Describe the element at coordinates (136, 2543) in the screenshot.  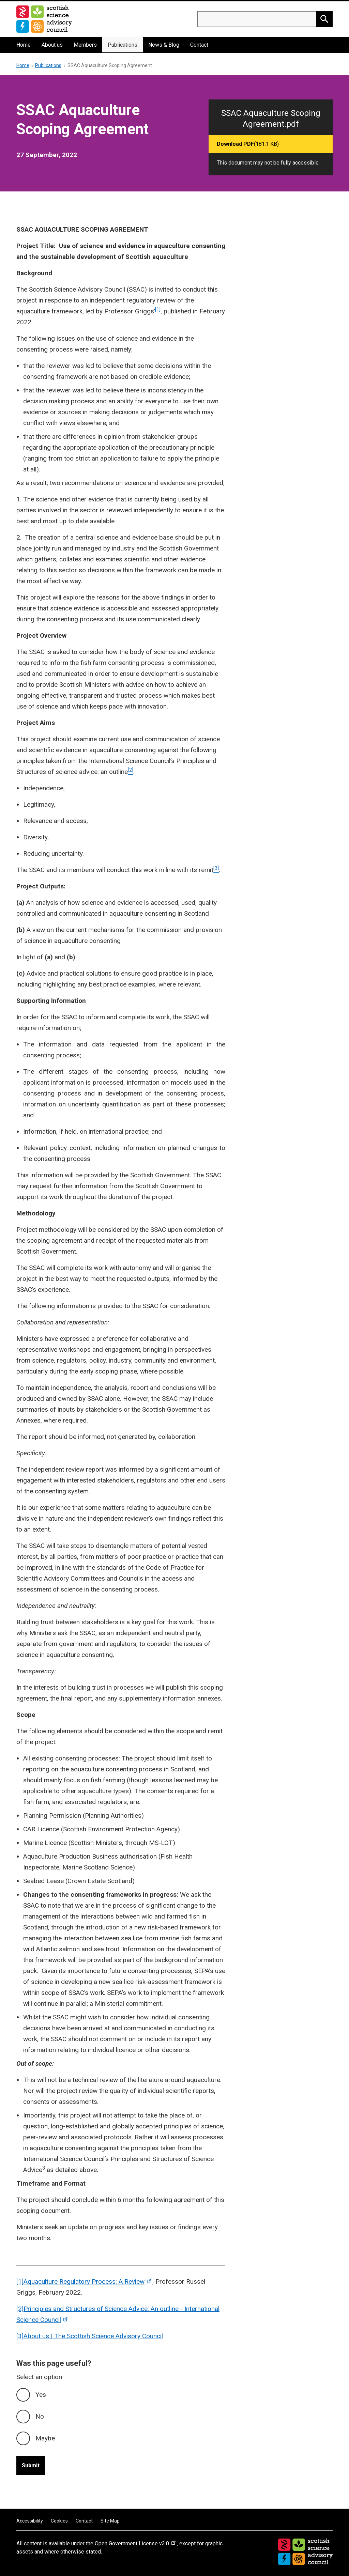
I see `Open Government License v3.0` at that location.